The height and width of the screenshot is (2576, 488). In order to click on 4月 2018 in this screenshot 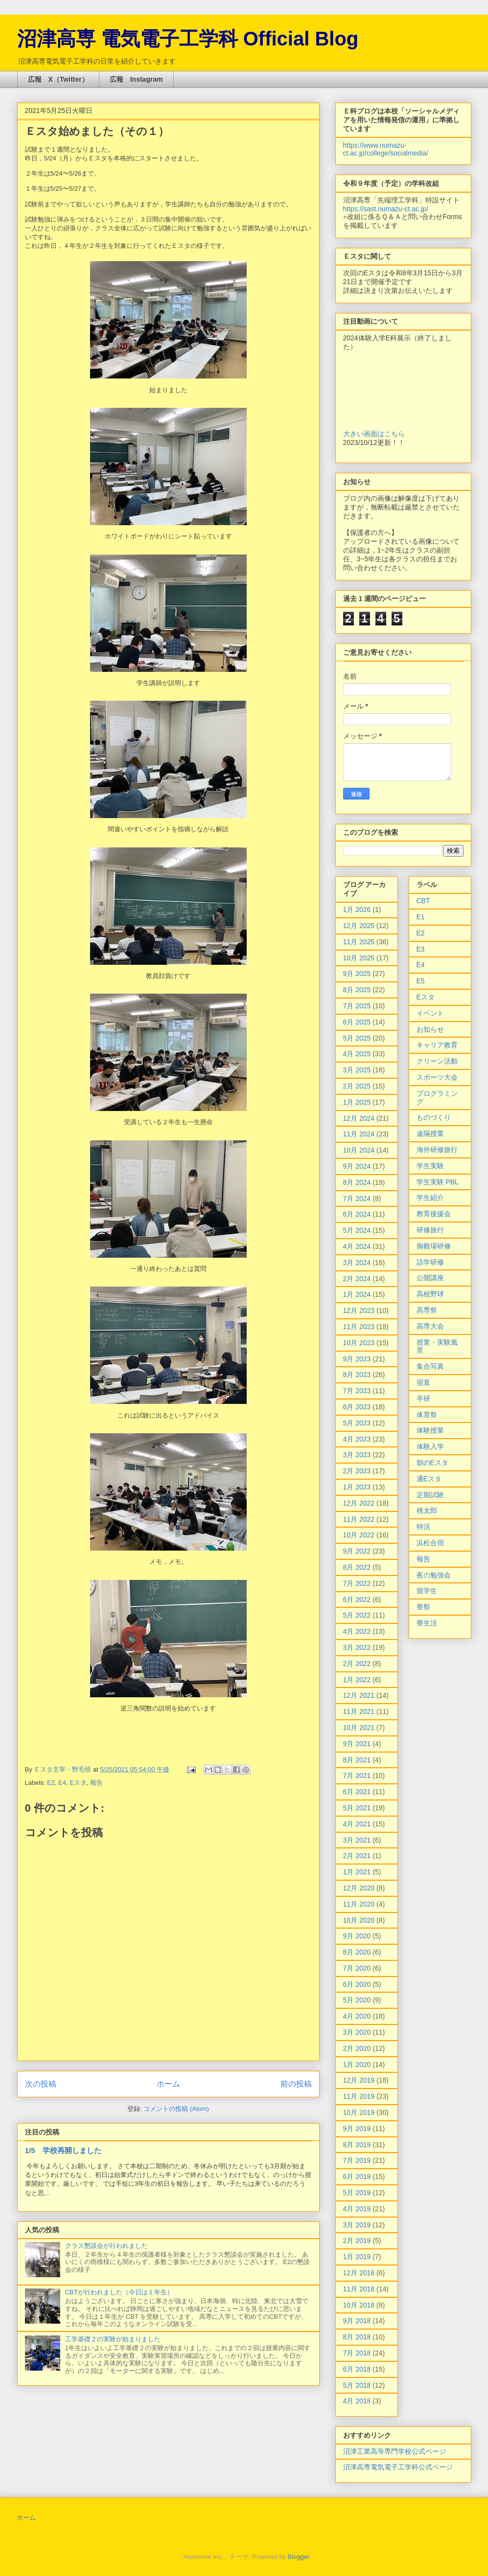, I will do `click(357, 2401)`.